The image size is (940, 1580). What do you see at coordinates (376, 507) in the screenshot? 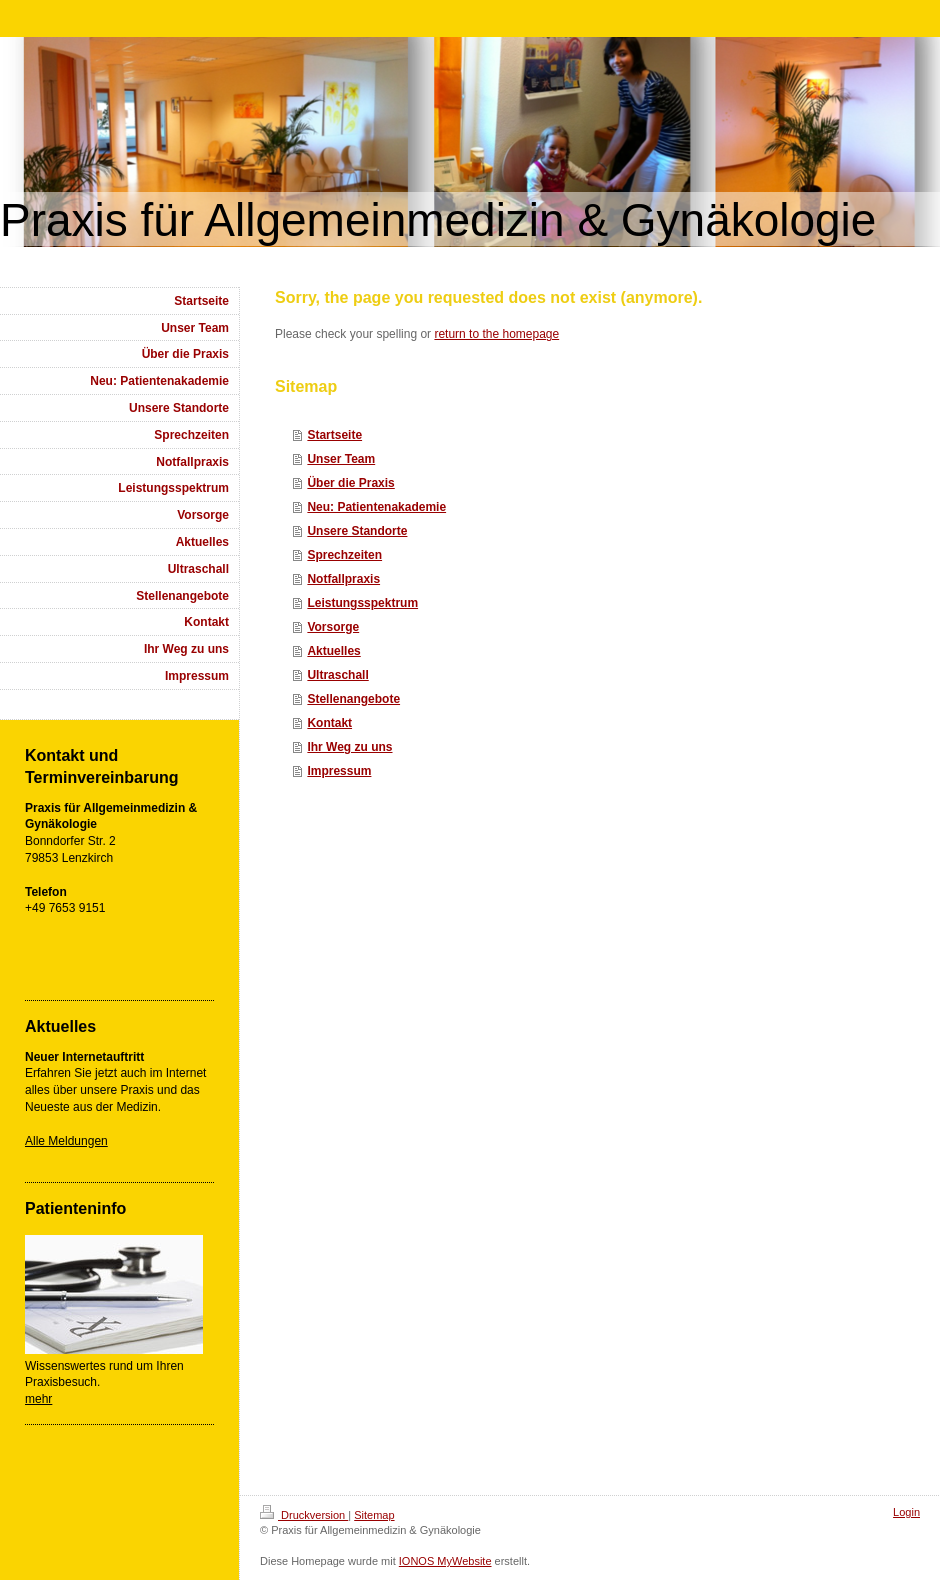
I see `Neu: Patientenakademie` at bounding box center [376, 507].